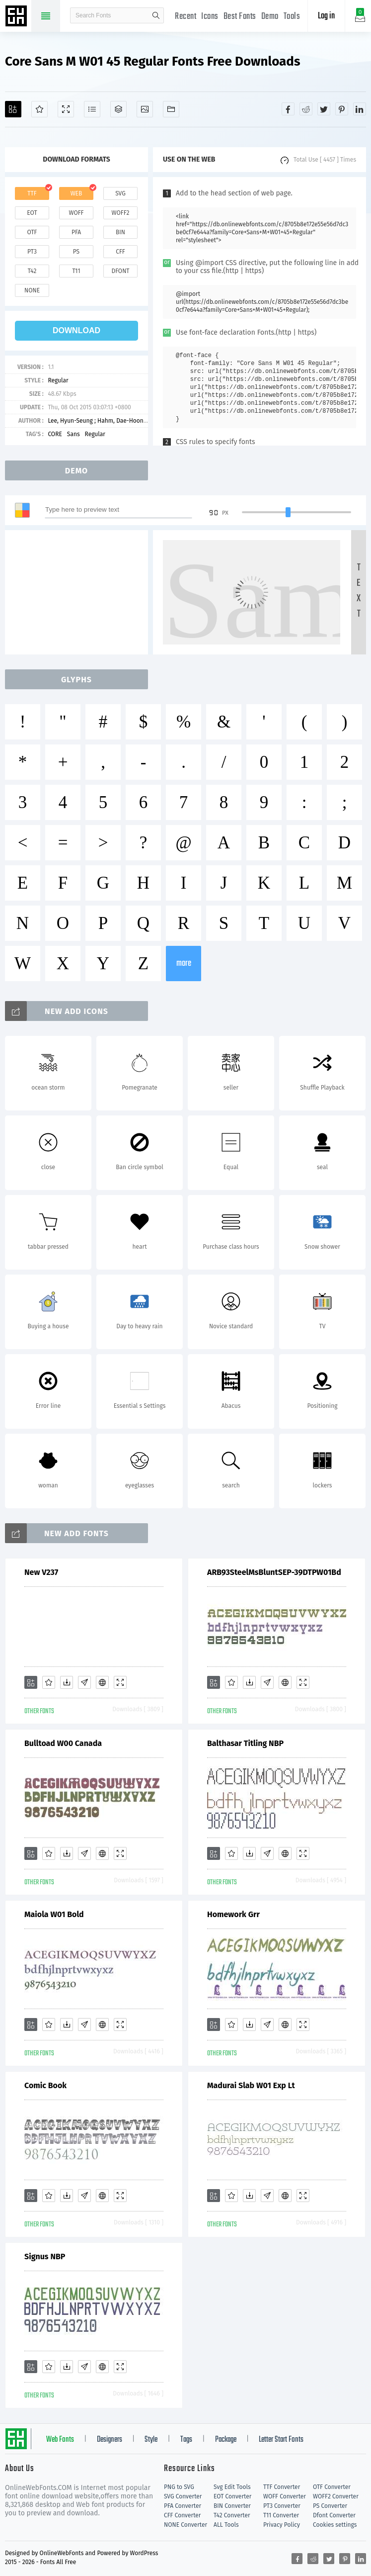 The height and width of the screenshot is (2576, 371). I want to click on Tags, so click(186, 2439).